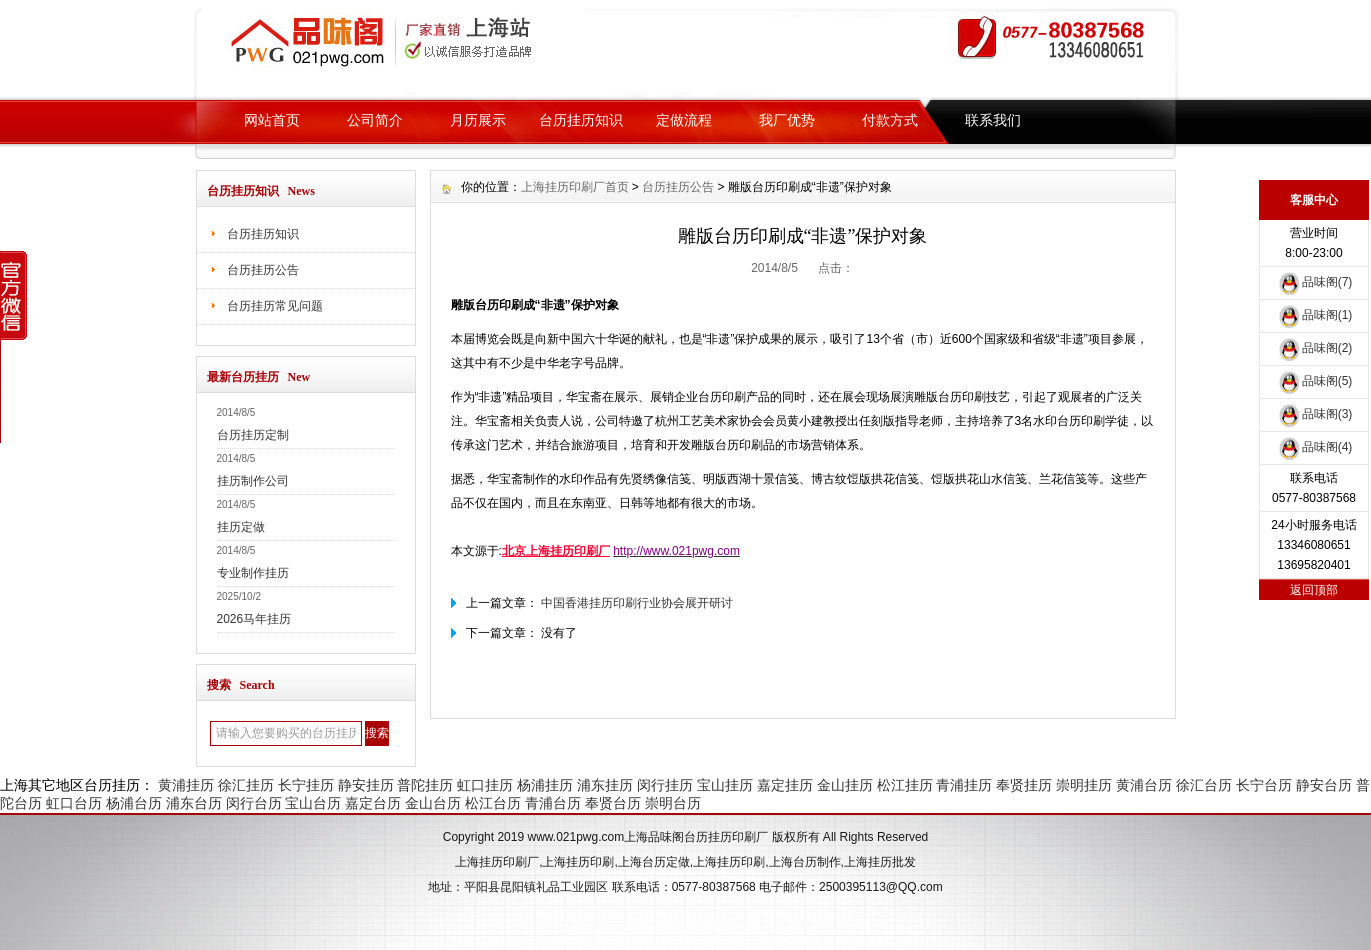 This screenshot has height=950, width=1371. I want to click on 松江挂历, so click(905, 785).